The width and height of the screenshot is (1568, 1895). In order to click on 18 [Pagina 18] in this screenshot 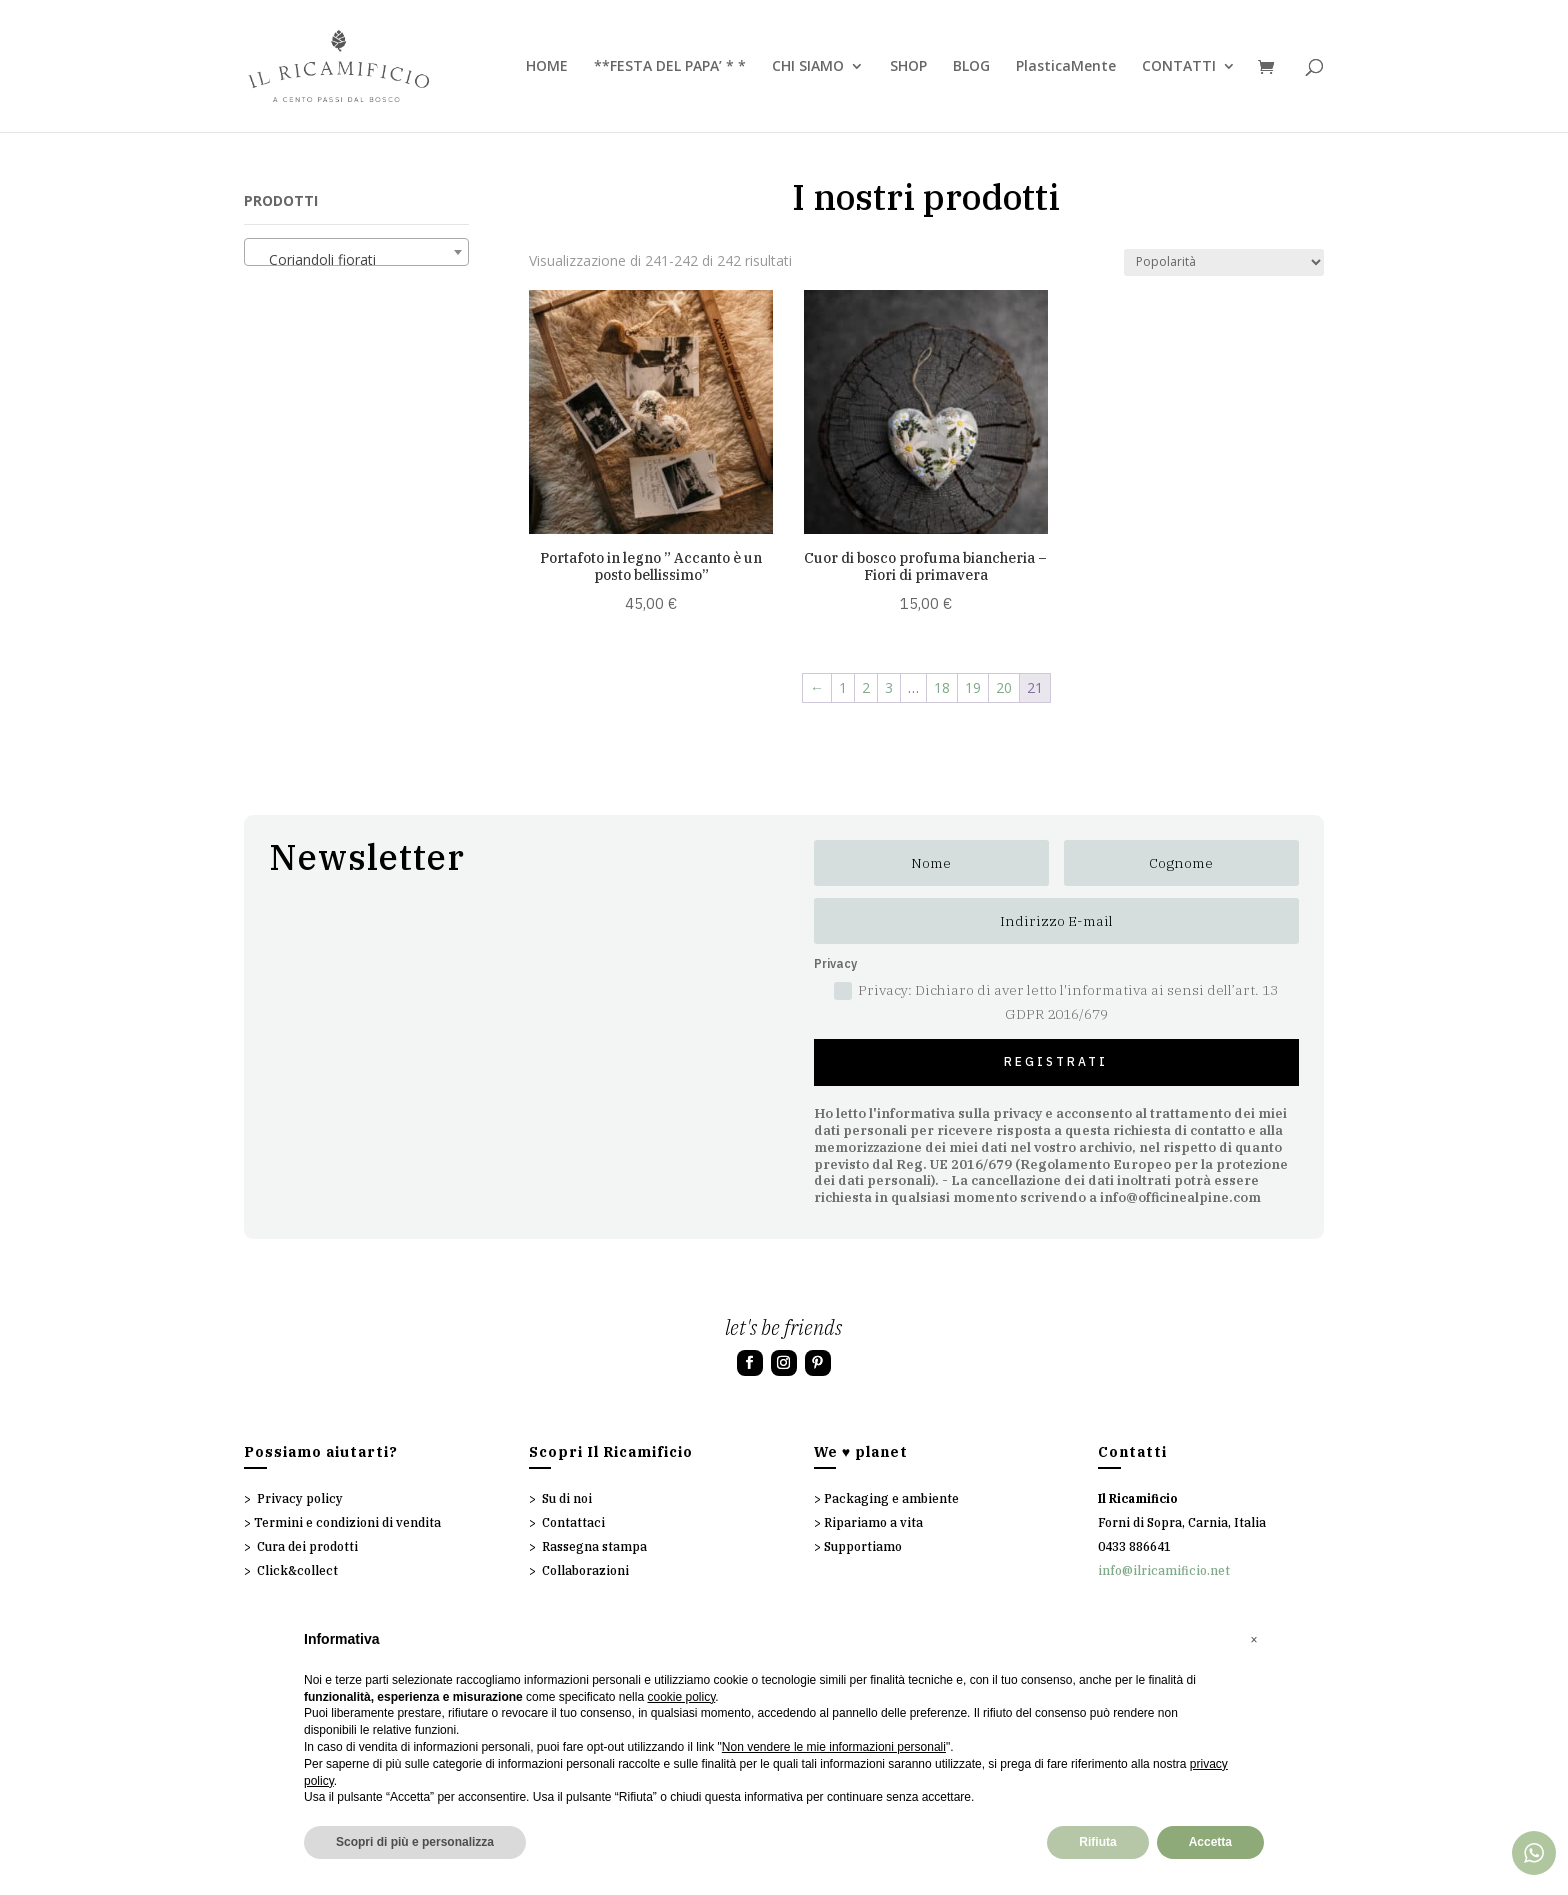, I will do `click(942, 687)`.